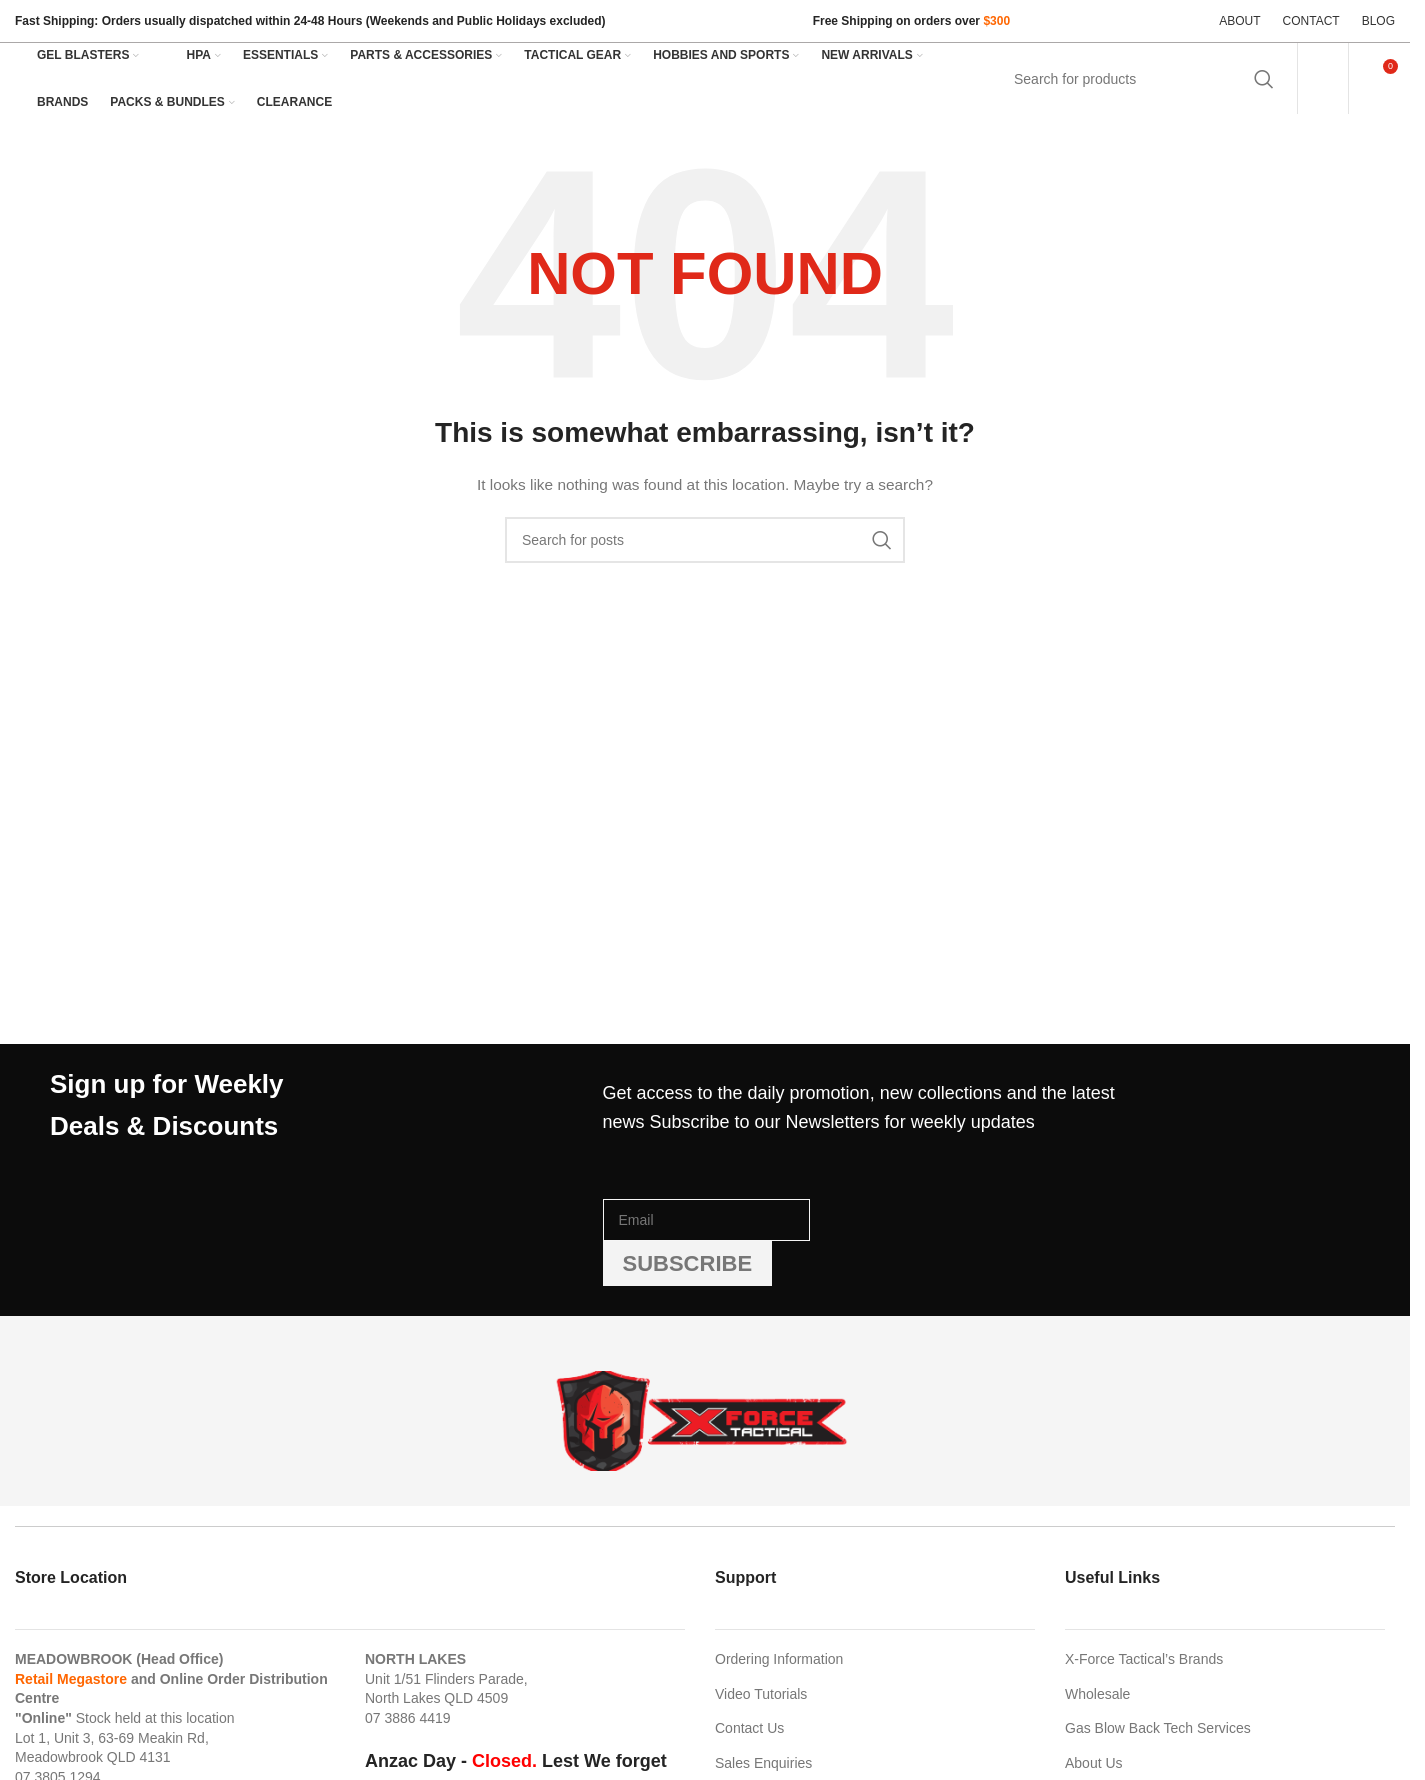  Describe the element at coordinates (1097, 1694) in the screenshot. I see `Wholesale` at that location.